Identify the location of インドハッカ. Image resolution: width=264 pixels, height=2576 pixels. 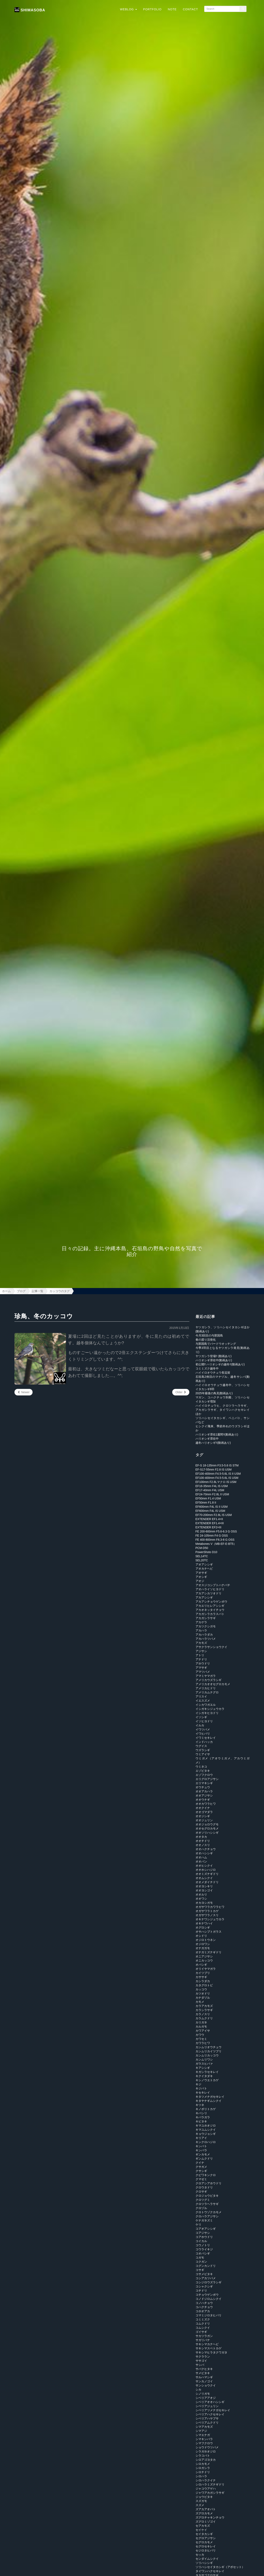
(204, 1741).